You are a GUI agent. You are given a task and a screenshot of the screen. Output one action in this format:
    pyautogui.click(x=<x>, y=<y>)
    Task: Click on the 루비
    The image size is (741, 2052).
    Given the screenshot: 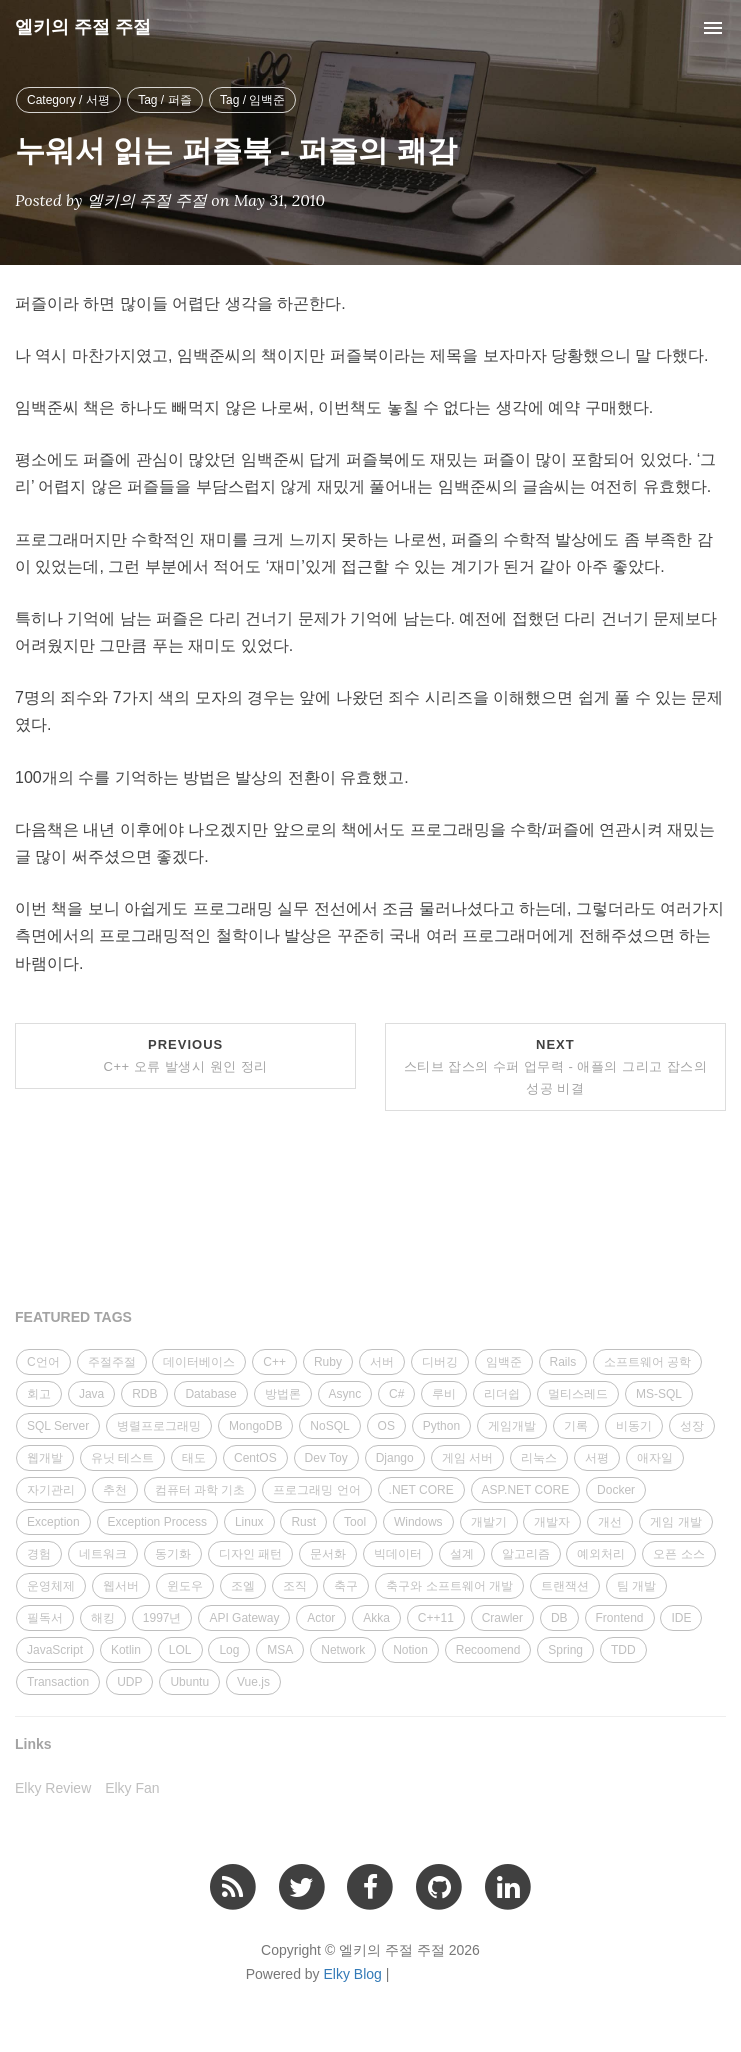 What is the action you would take?
    pyautogui.click(x=444, y=1394)
    